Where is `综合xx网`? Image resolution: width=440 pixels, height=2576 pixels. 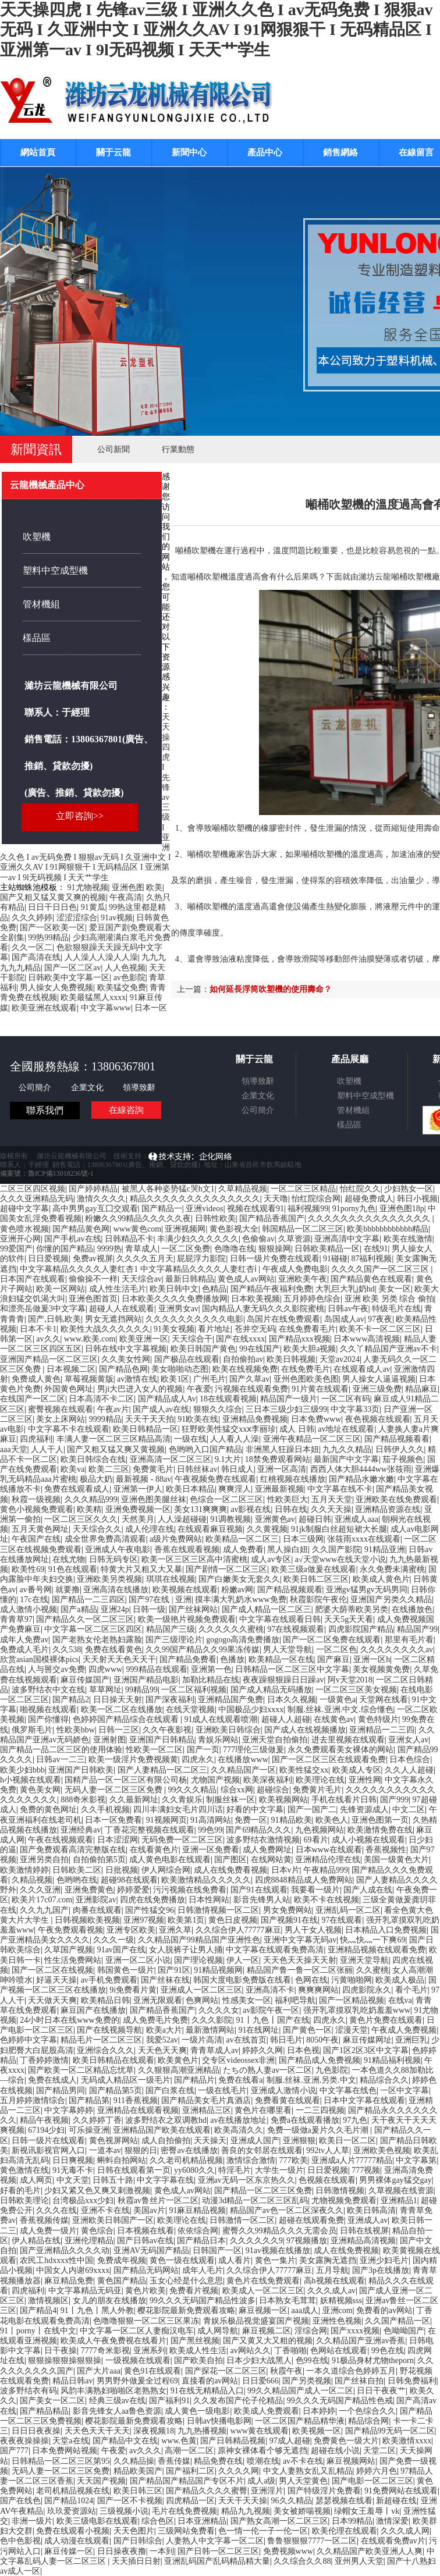 综合xx网 is located at coordinates (237, 1789).